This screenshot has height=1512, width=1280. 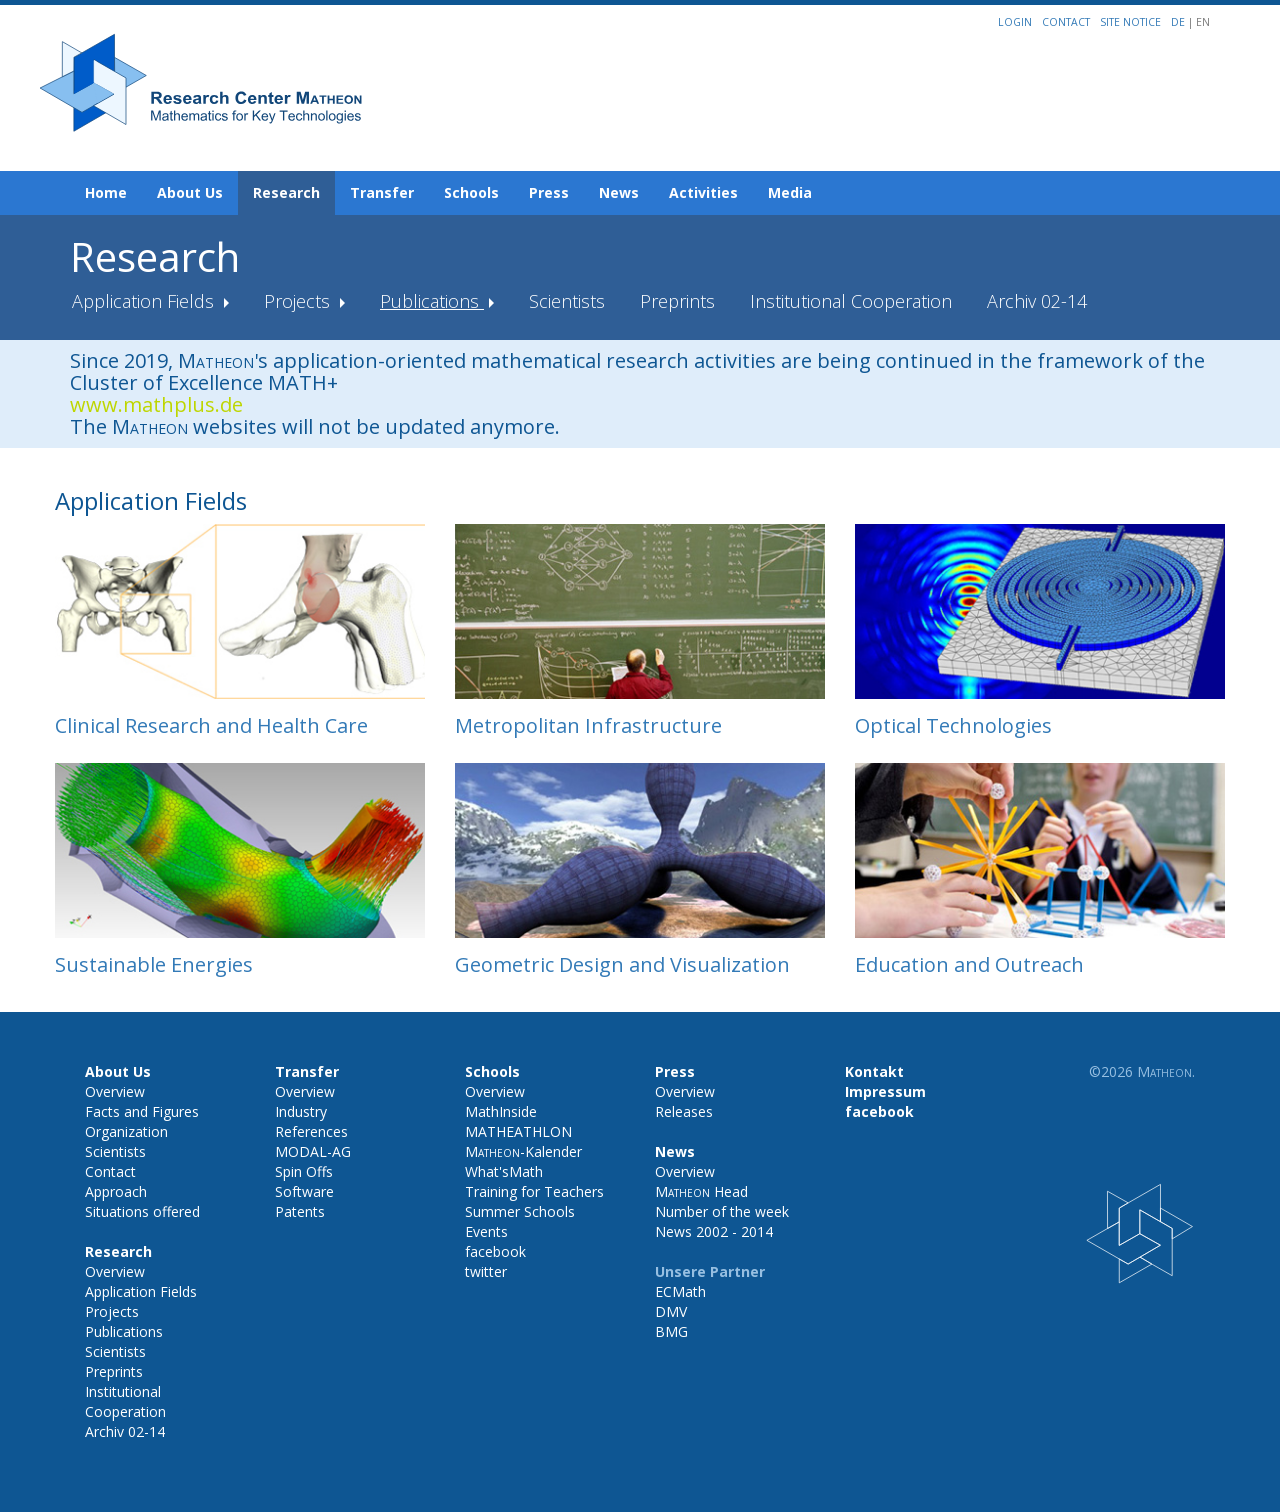 What do you see at coordinates (501, 1111) in the screenshot?
I see `MathInside` at bounding box center [501, 1111].